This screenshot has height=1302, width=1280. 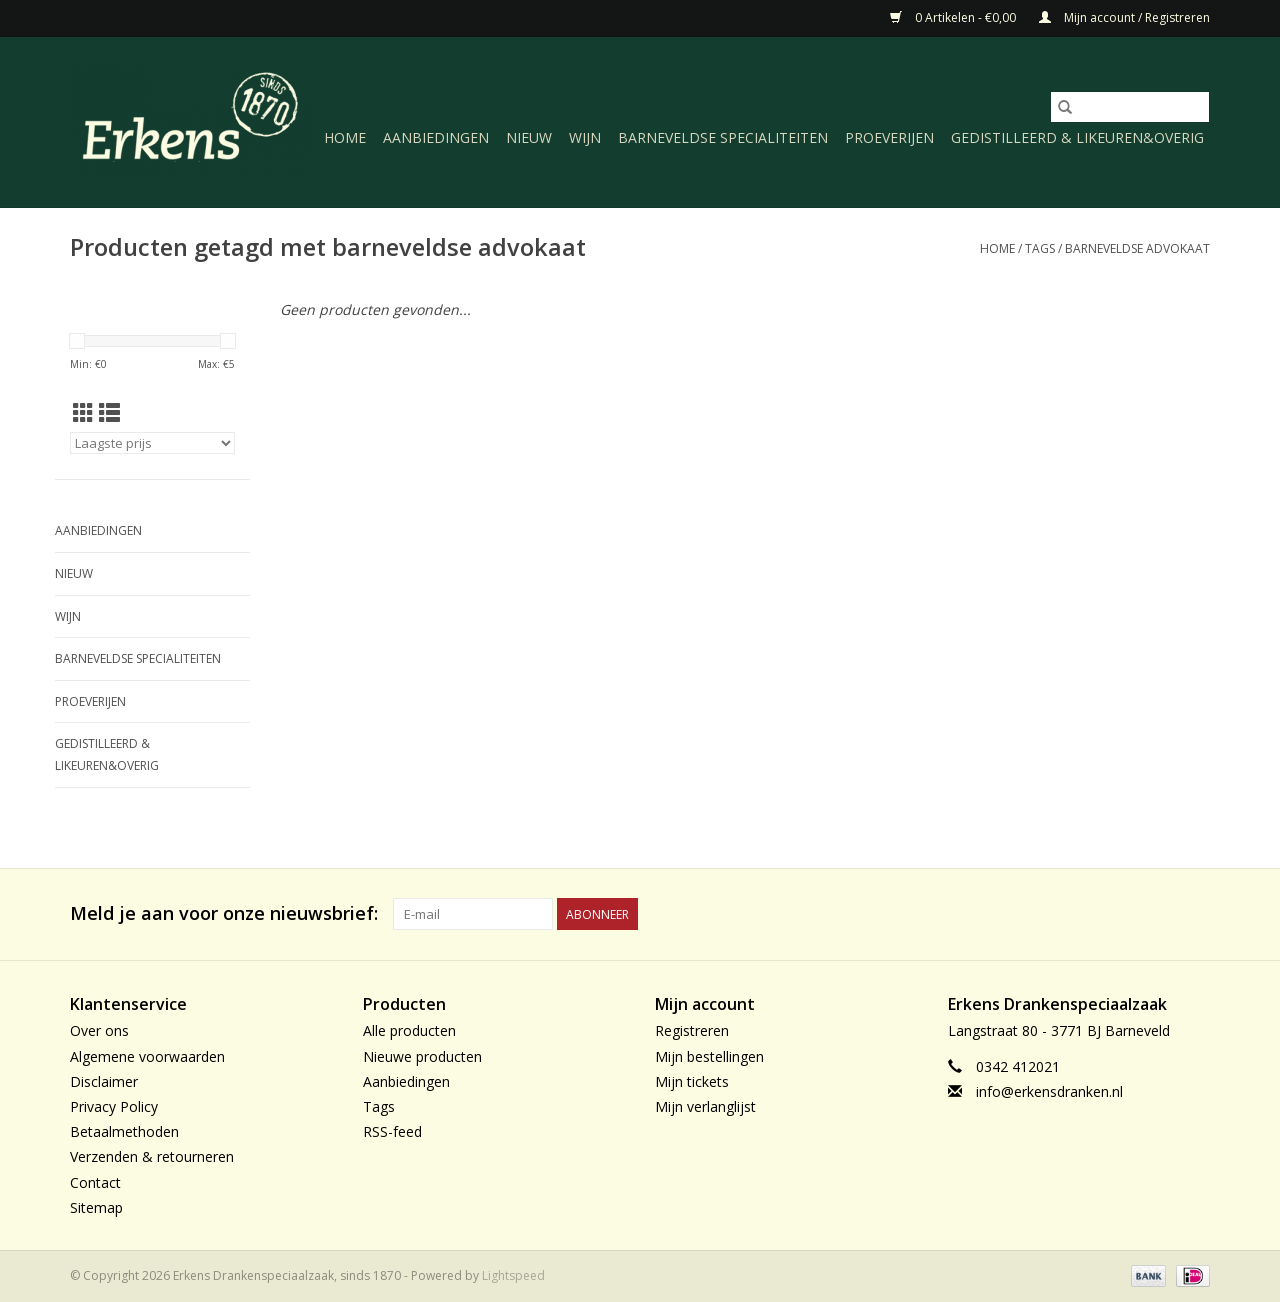 I want to click on [Zoeken], so click(x=1130, y=107).